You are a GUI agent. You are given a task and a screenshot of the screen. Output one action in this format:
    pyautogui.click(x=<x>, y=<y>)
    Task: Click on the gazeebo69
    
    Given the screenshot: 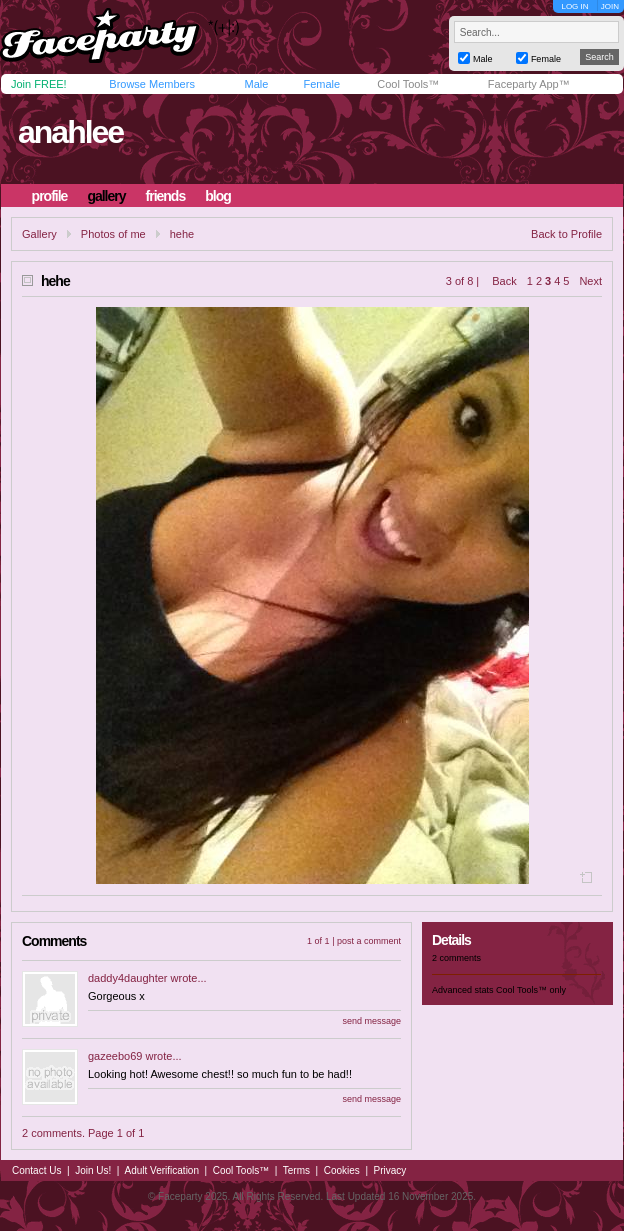 What is the action you would take?
    pyautogui.click(x=115, y=1056)
    